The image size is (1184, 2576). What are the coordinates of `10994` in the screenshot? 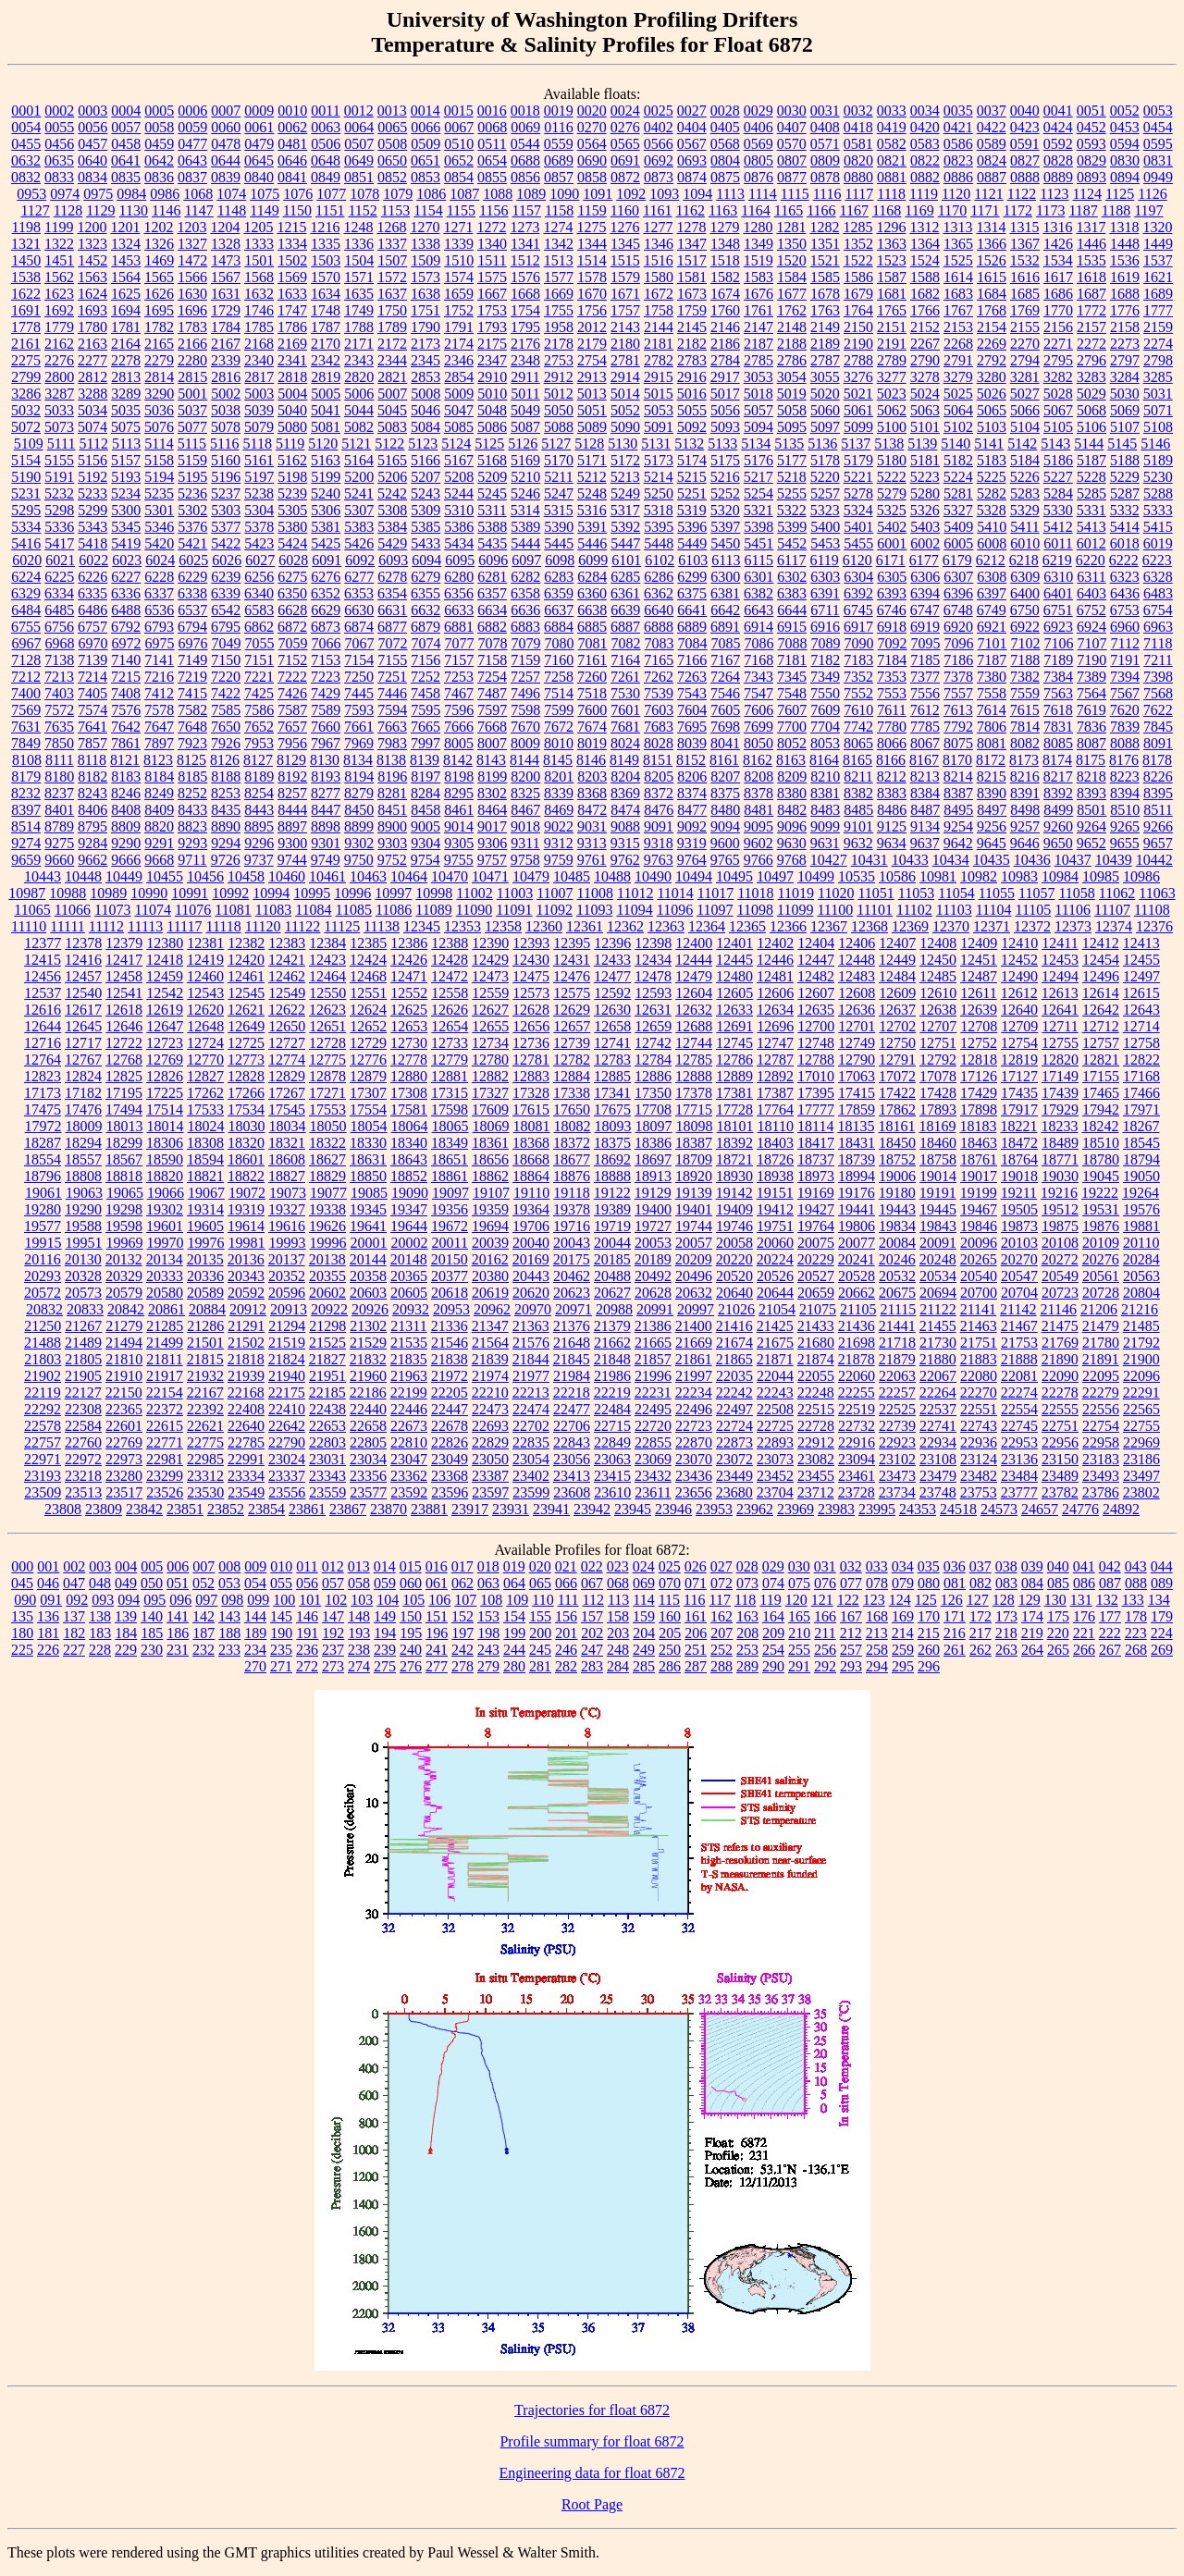 It's located at (271, 893).